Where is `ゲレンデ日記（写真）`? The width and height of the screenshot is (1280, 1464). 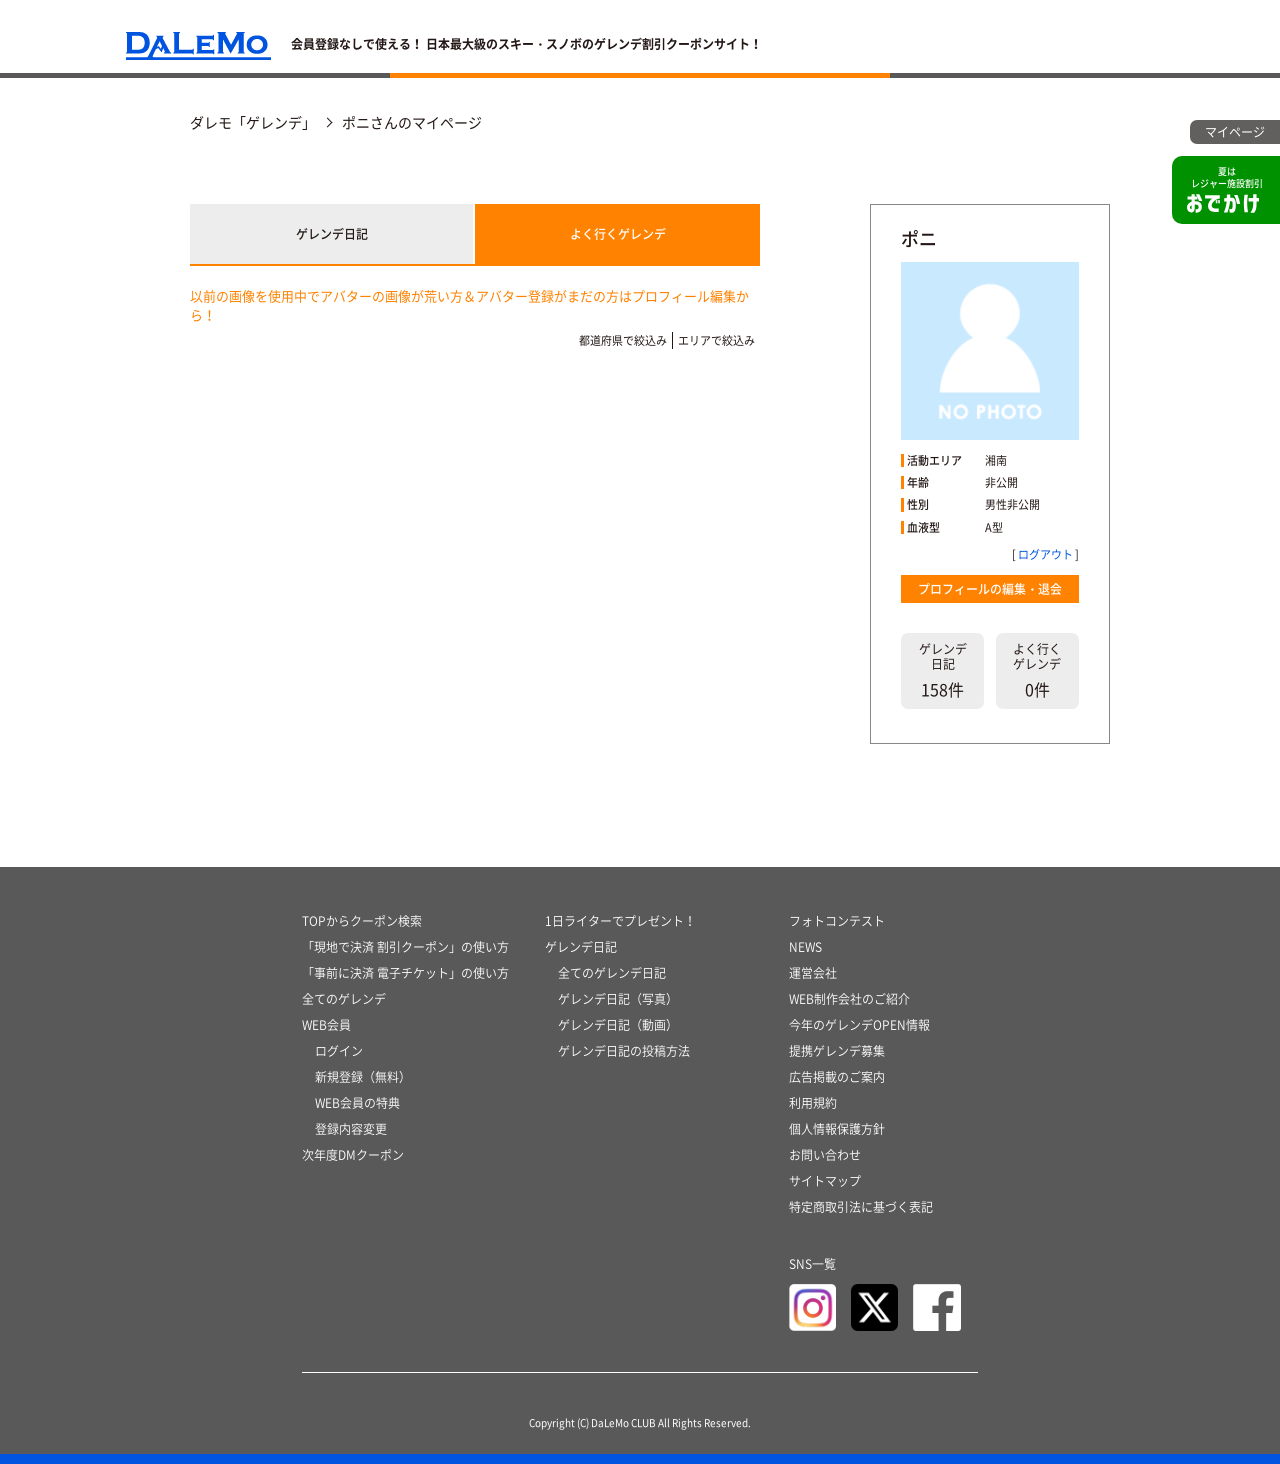
ゲレンデ日記（写真） is located at coordinates (618, 999).